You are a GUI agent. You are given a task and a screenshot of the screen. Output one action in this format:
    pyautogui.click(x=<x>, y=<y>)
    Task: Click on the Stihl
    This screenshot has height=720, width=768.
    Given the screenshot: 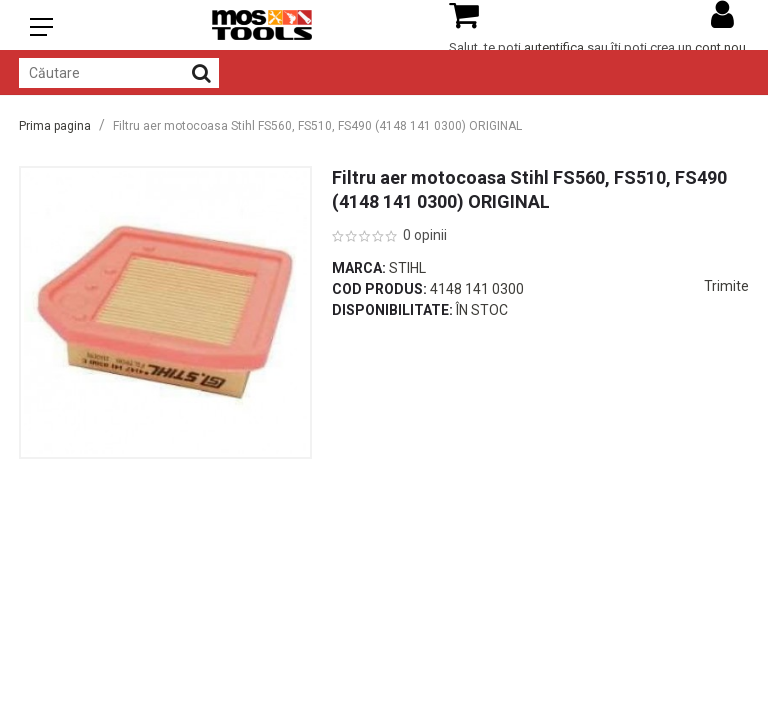 What is the action you would take?
    pyautogui.click(x=407, y=268)
    